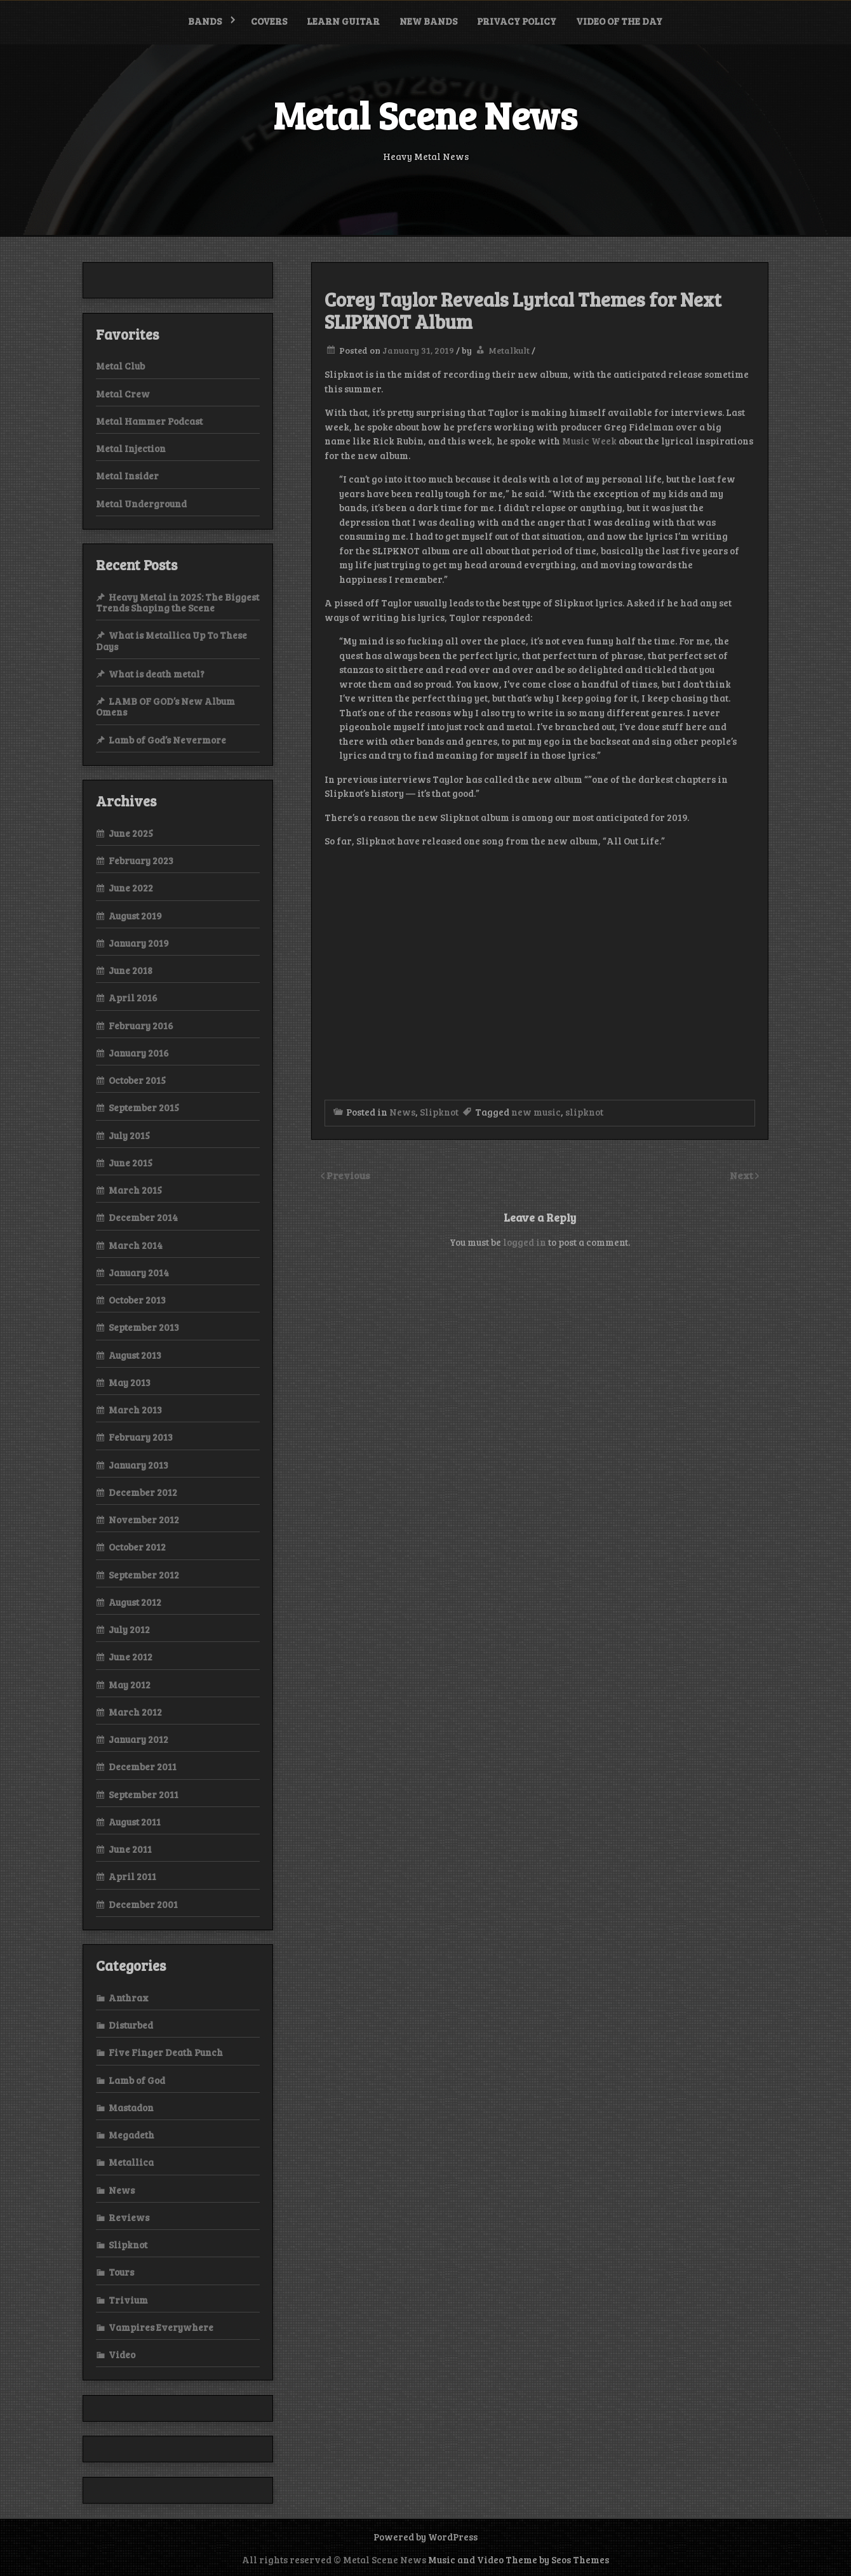  Describe the element at coordinates (138, 1464) in the screenshot. I see `January 2013` at that location.